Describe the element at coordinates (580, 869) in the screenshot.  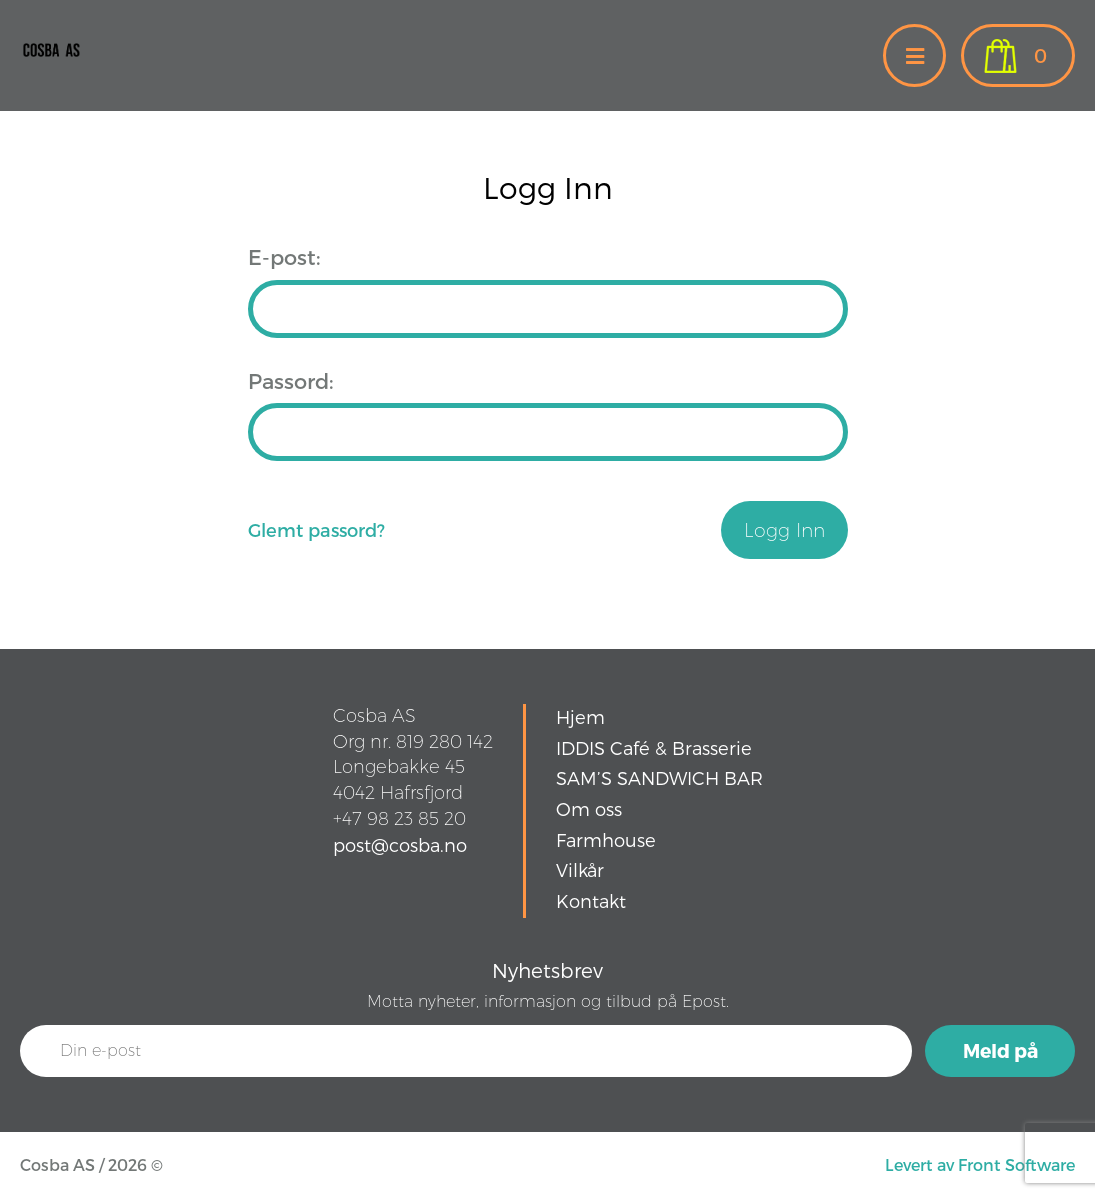
I see `Vilkår` at that location.